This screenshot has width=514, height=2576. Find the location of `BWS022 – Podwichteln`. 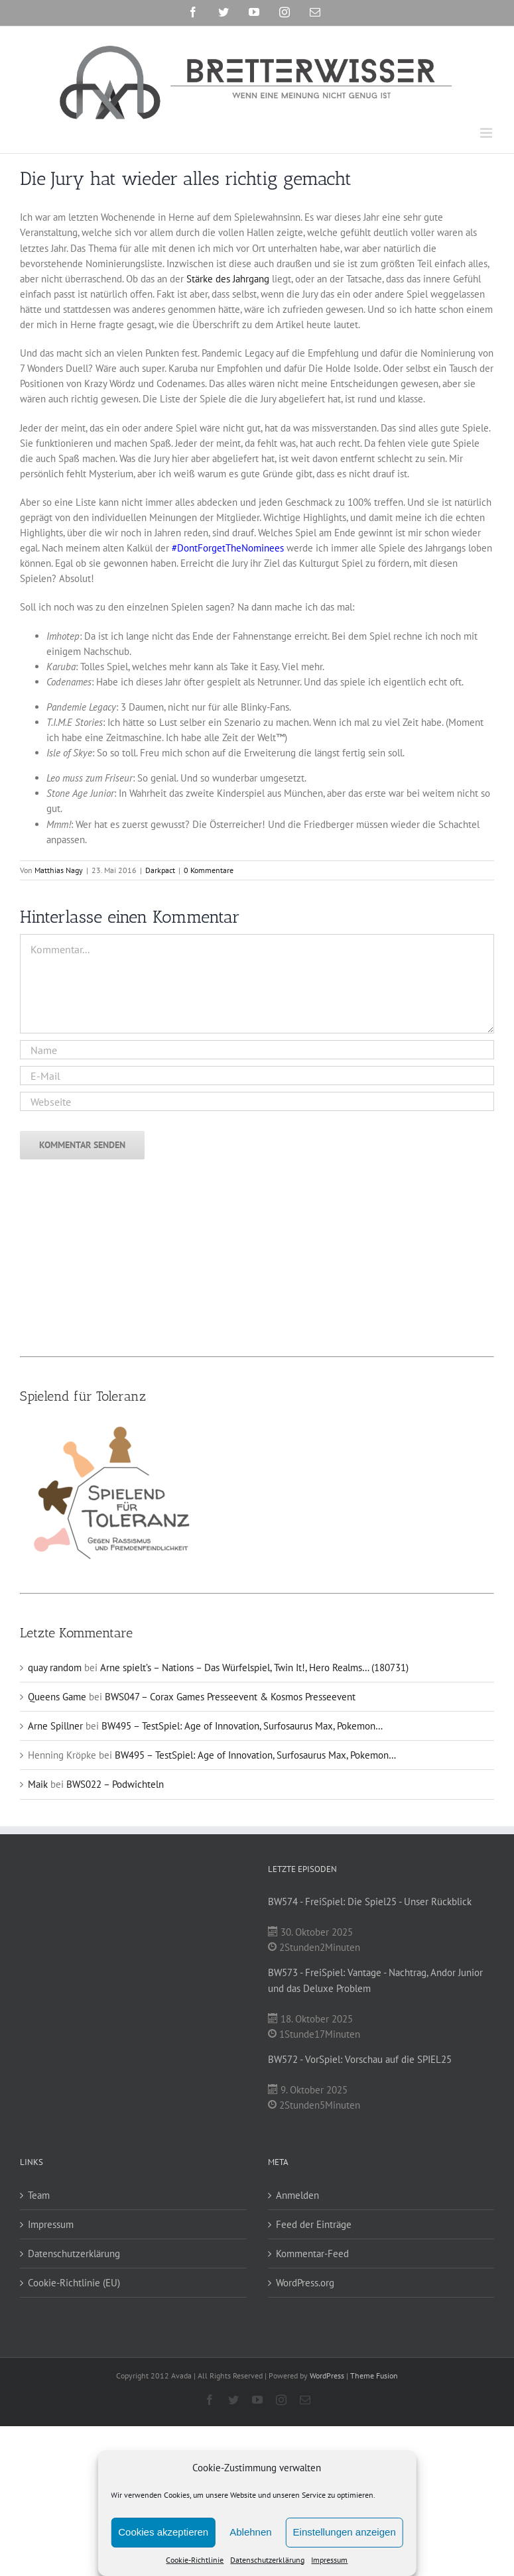

BWS022 – Podwichteln is located at coordinates (115, 1784).